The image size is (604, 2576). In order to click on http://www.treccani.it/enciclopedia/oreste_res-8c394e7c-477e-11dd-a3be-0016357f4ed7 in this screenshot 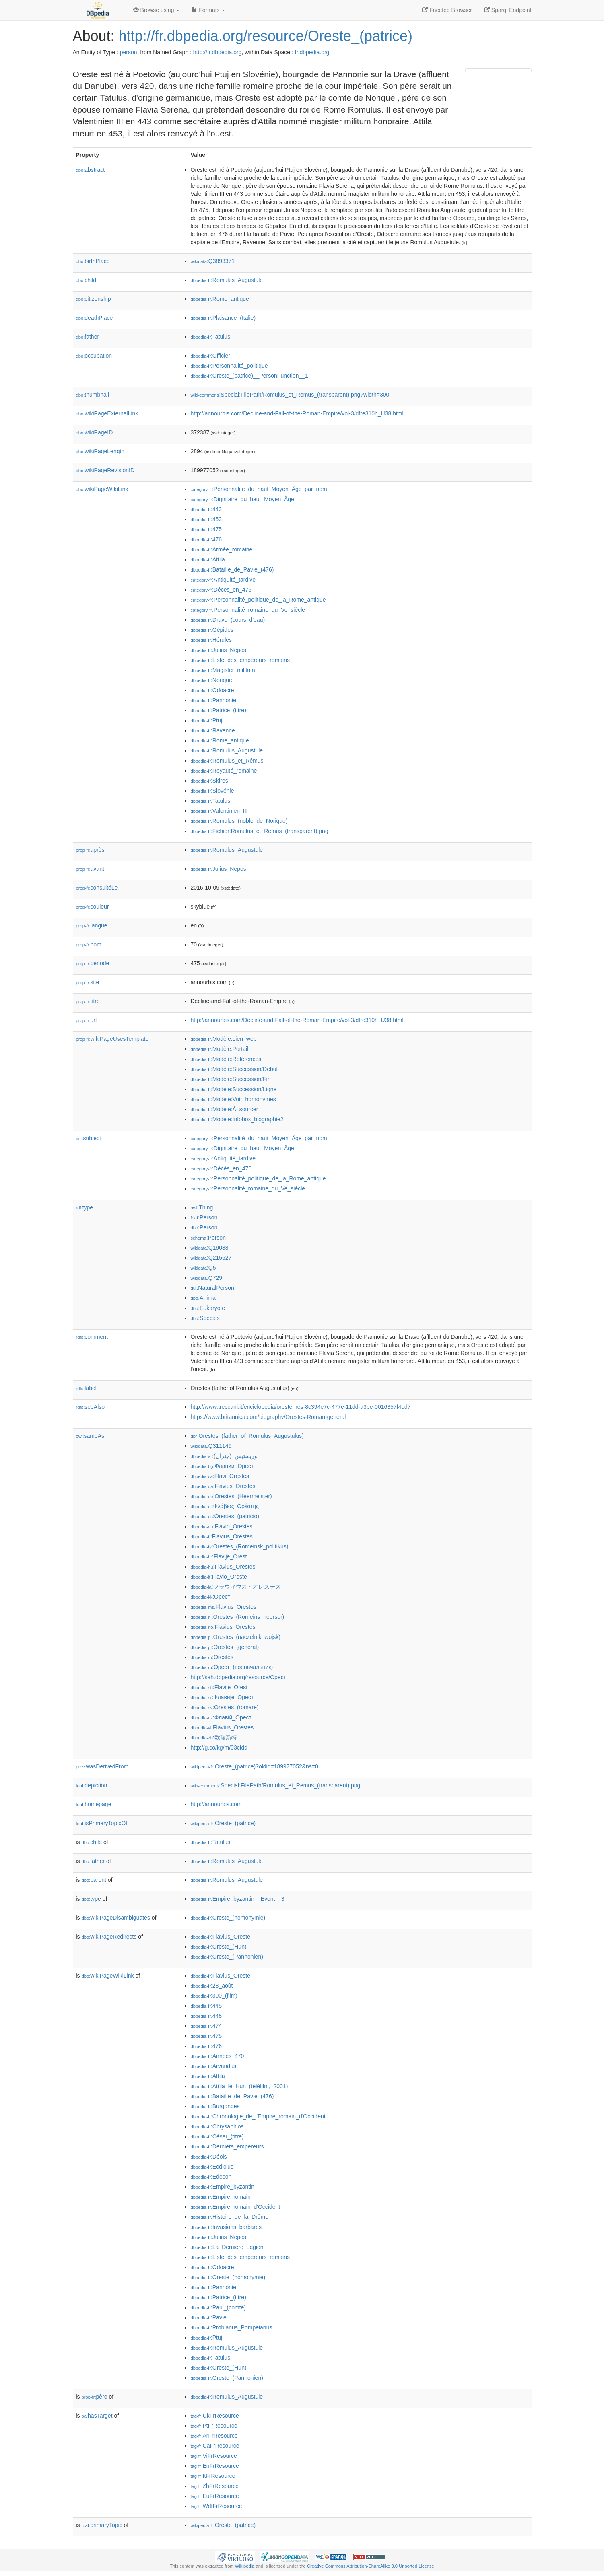, I will do `click(301, 1407)`.